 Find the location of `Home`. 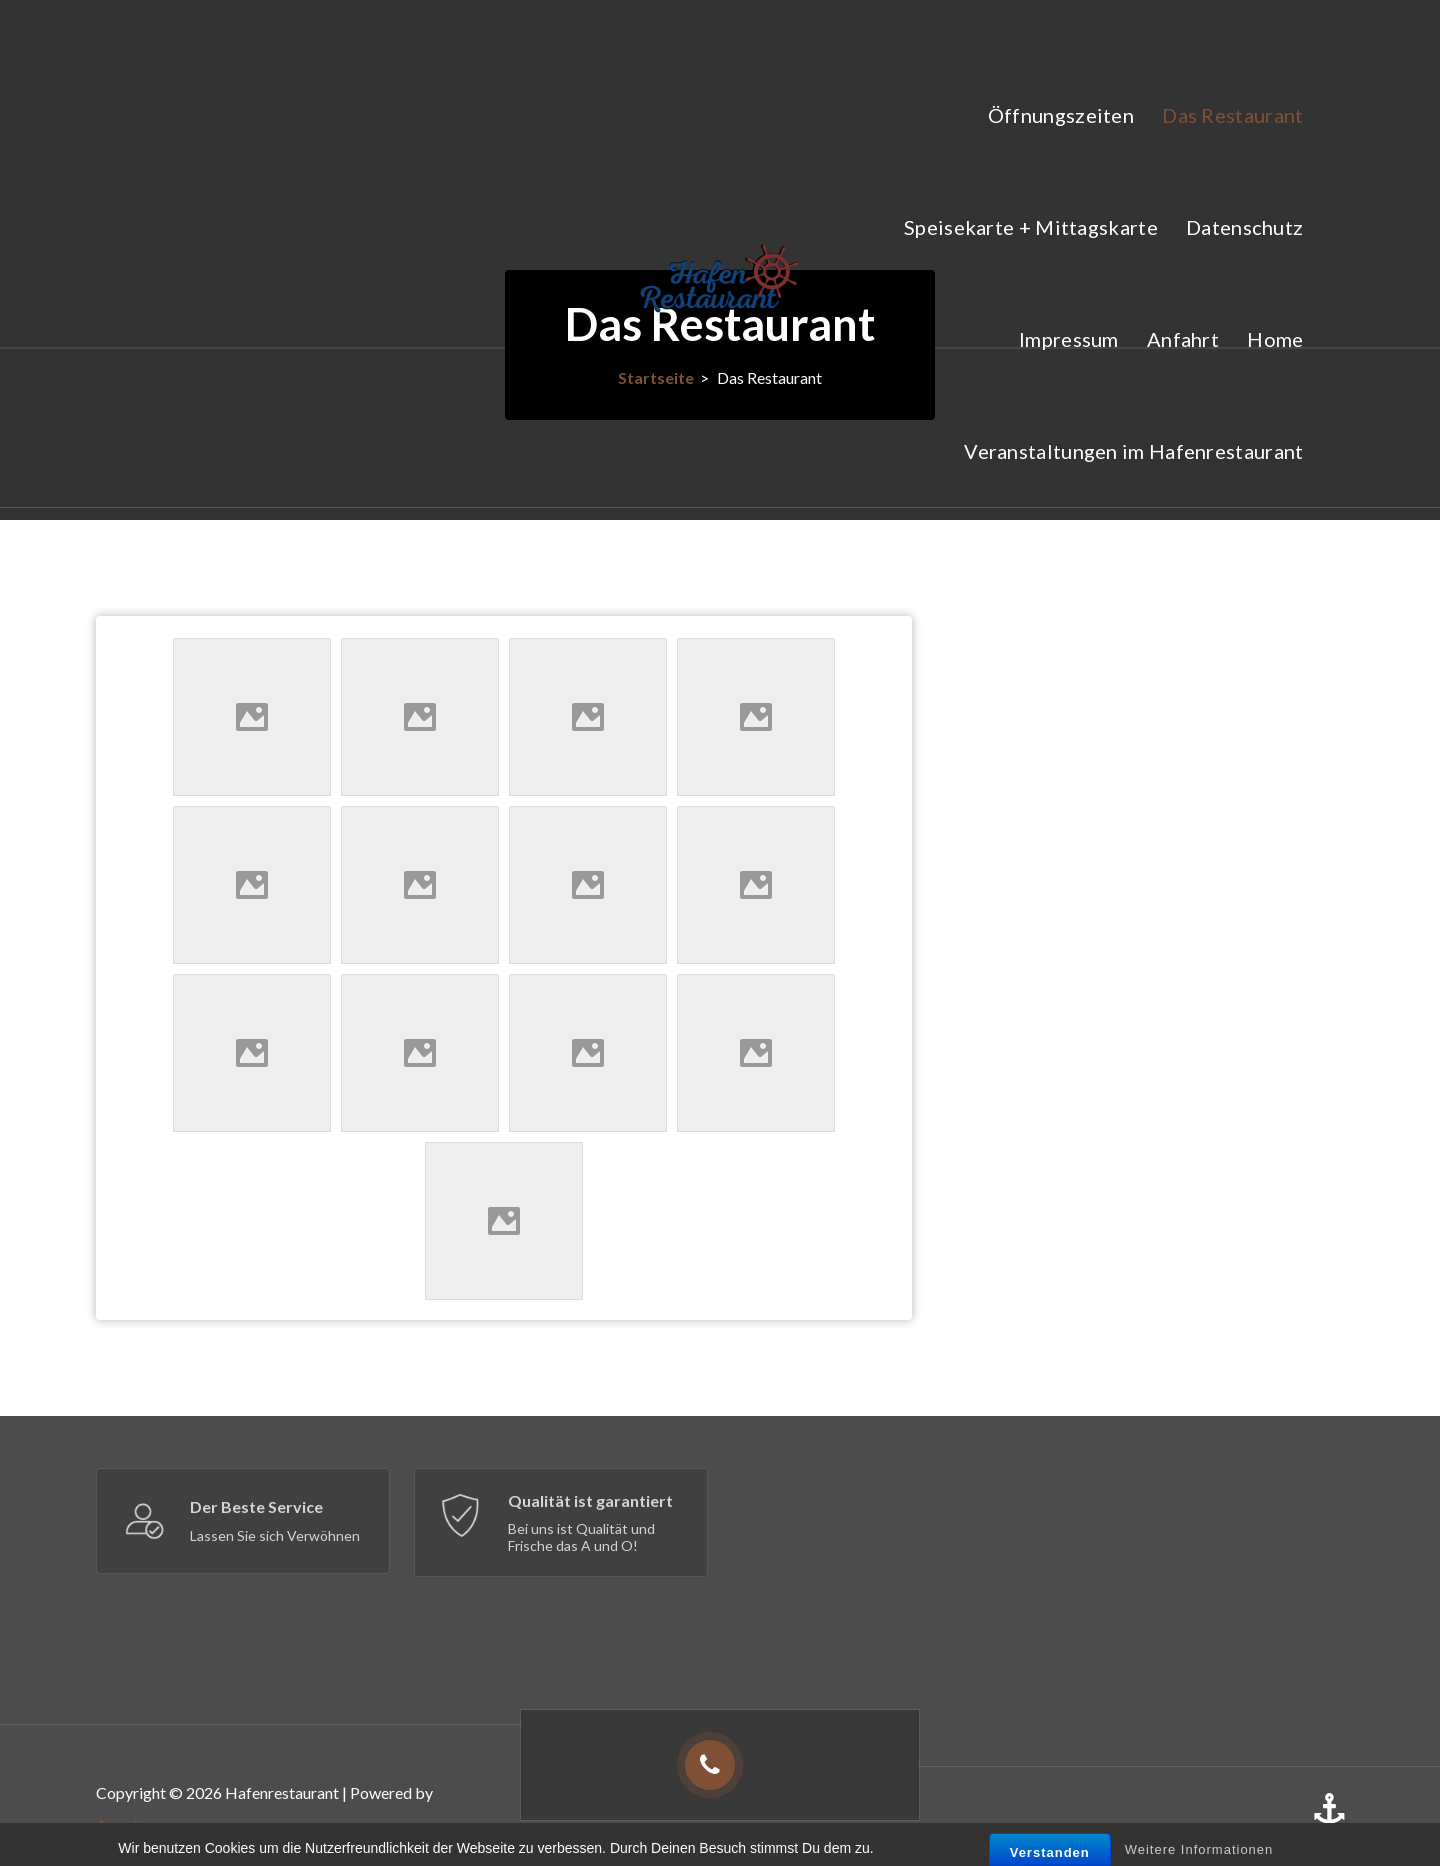

Home is located at coordinates (1275, 339).